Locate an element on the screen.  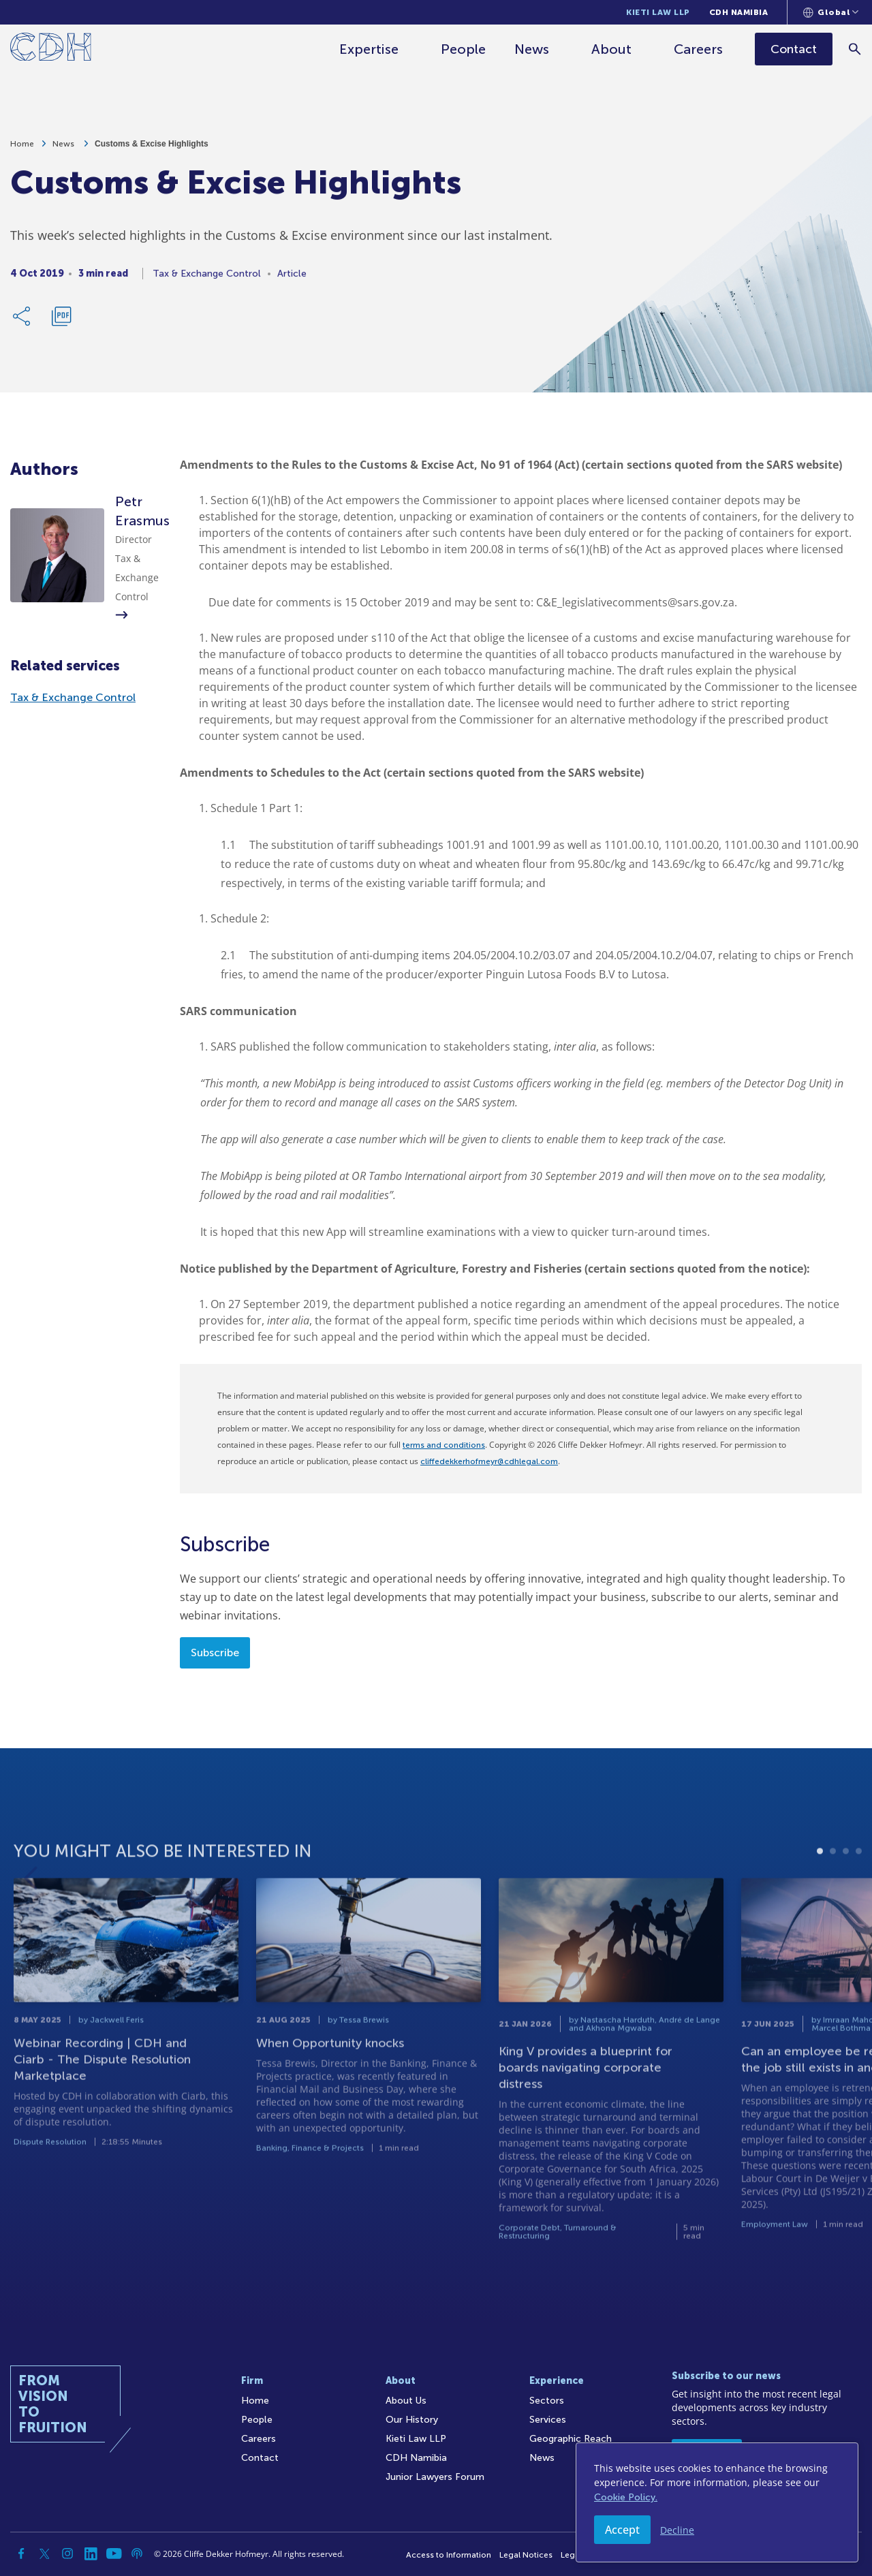
People is located at coordinates (463, 49).